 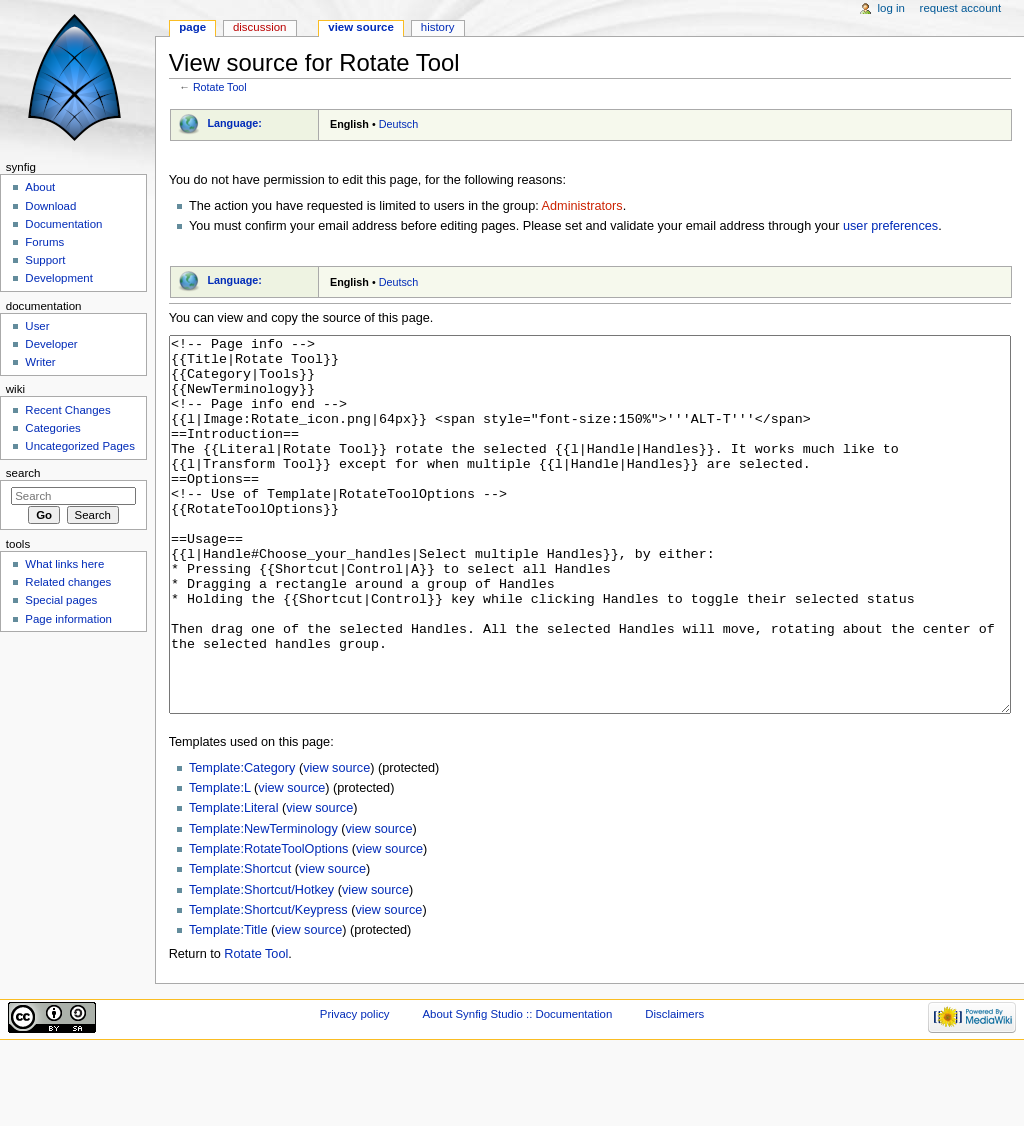 I want to click on Related changes, so click(x=68, y=582).